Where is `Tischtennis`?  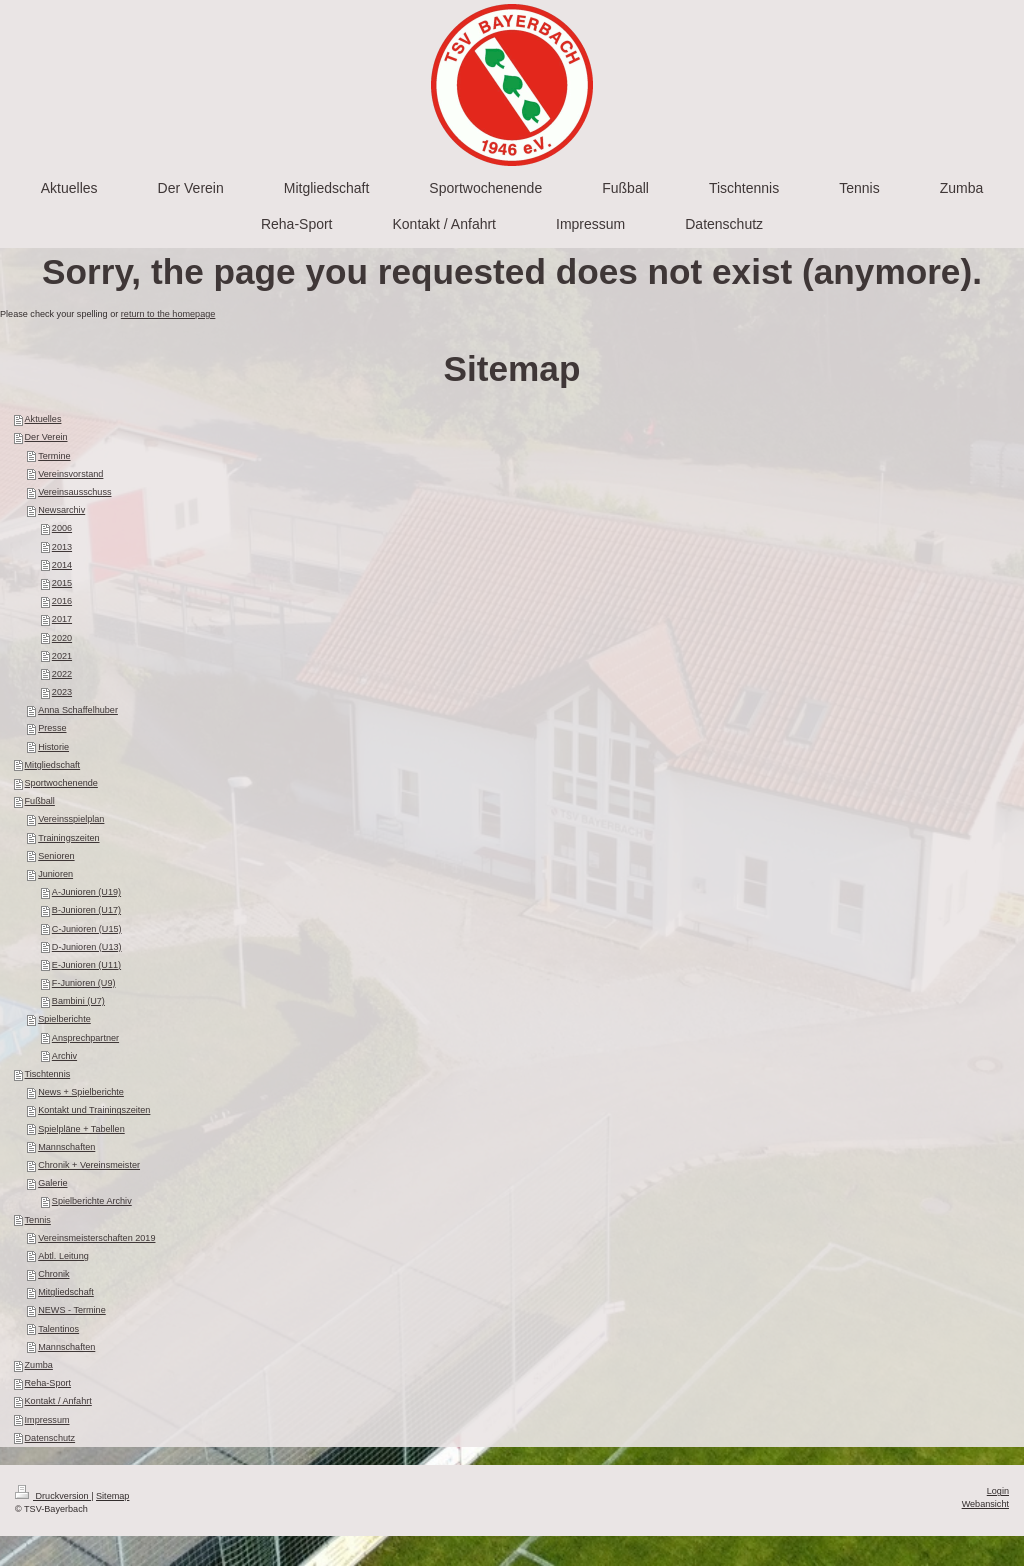 Tischtennis is located at coordinates (48, 1074).